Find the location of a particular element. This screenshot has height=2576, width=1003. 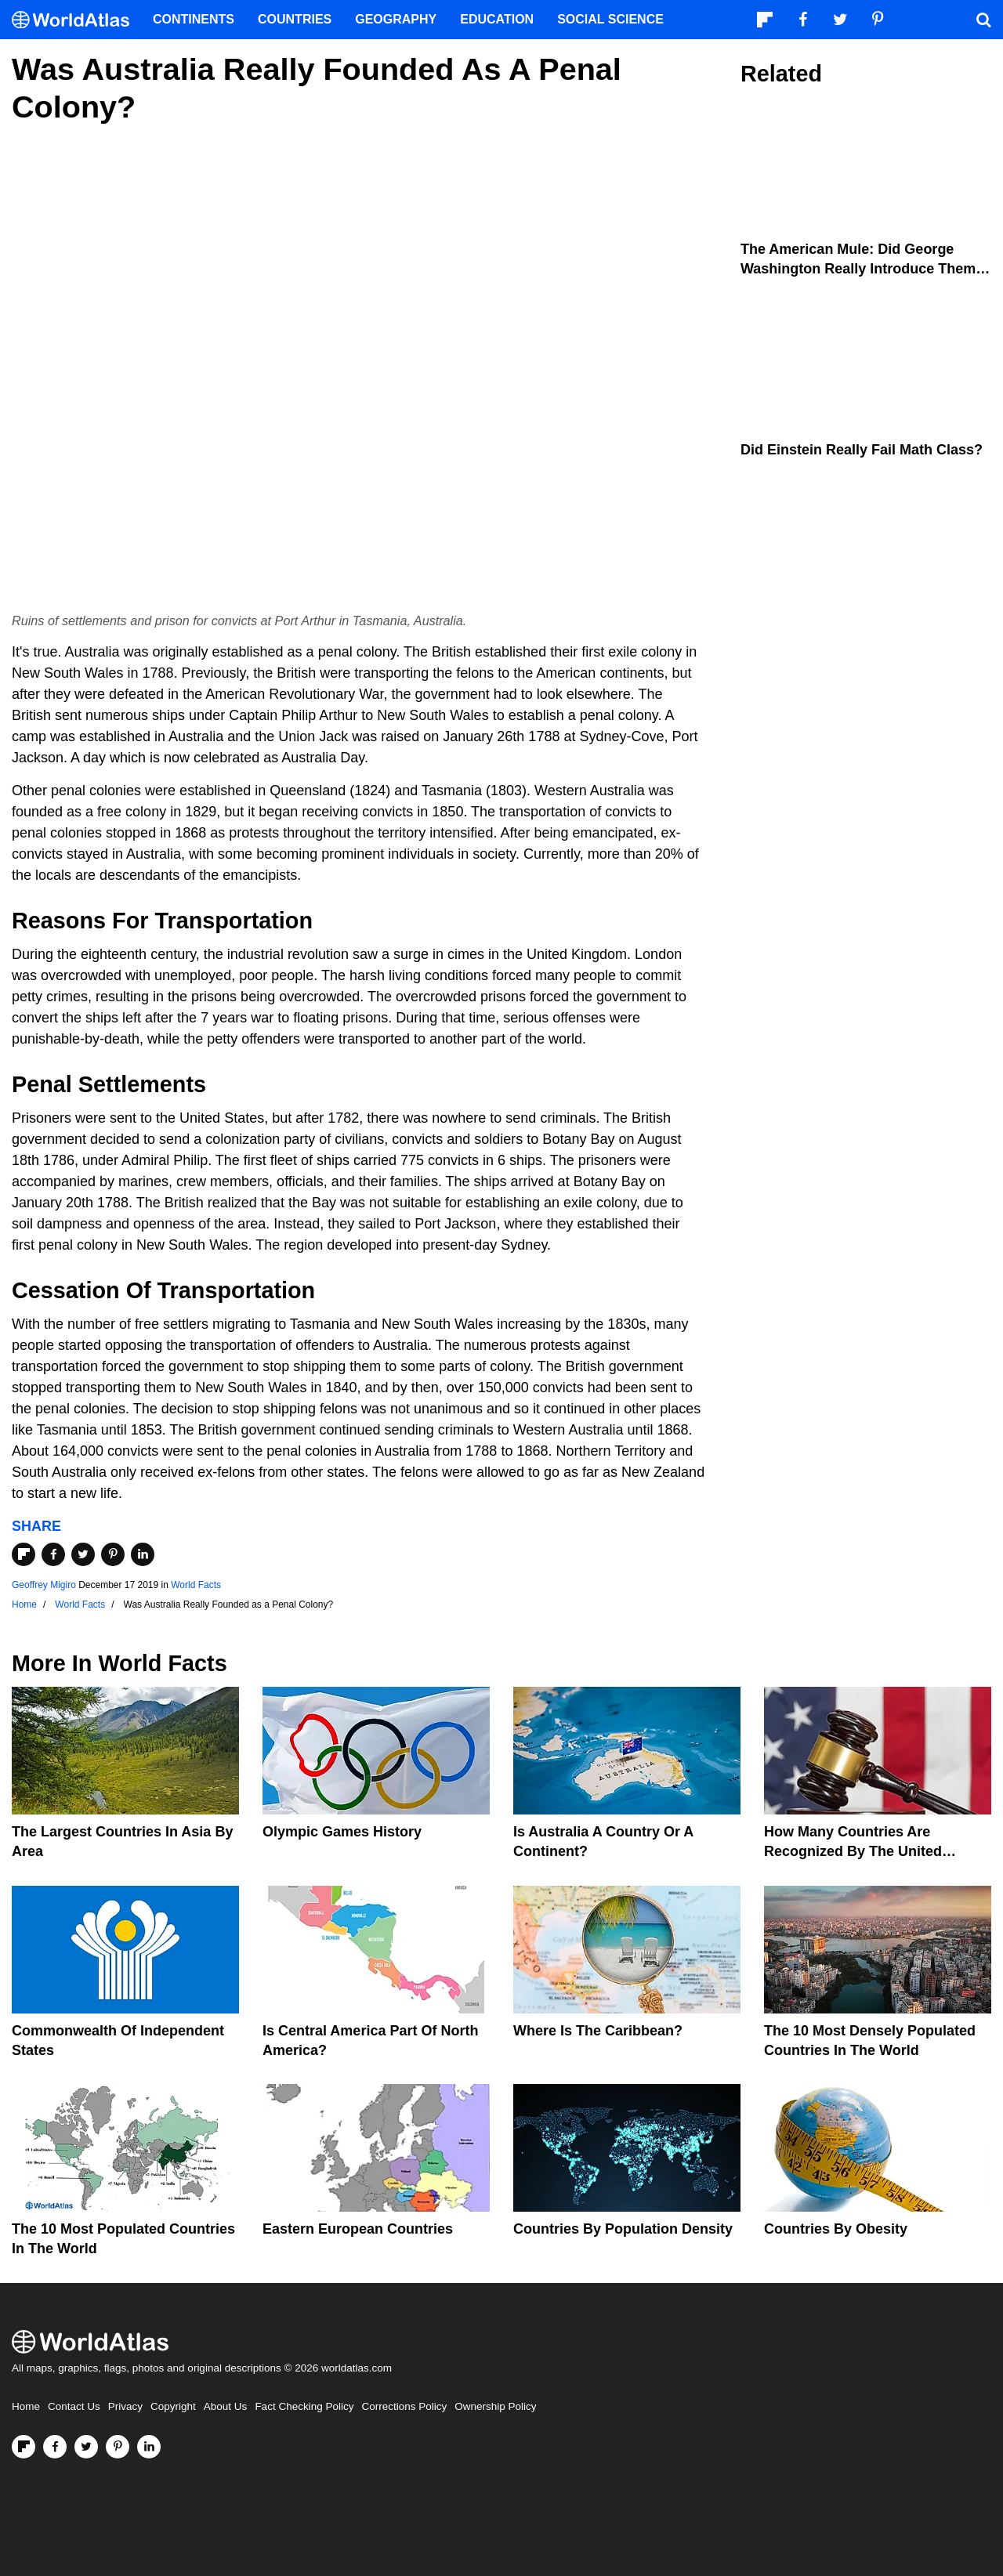

[Visit us on Pinterest] is located at coordinates (117, 2446).